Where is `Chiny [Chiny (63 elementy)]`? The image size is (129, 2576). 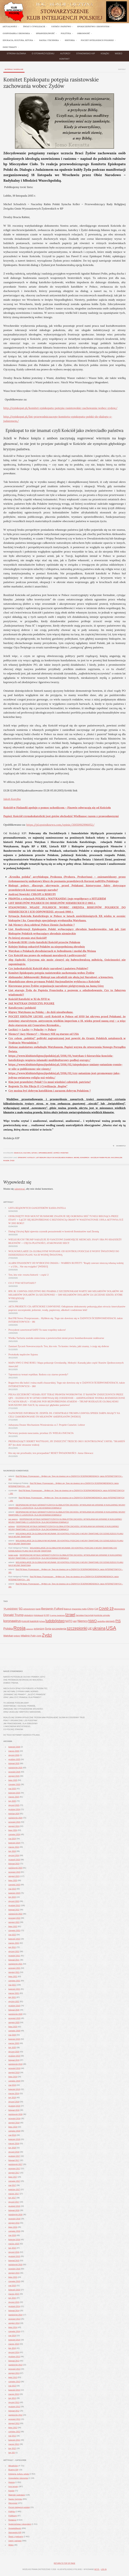 Chiny [Chiny (63 elementy)] is located at coordinates (90, 1608).